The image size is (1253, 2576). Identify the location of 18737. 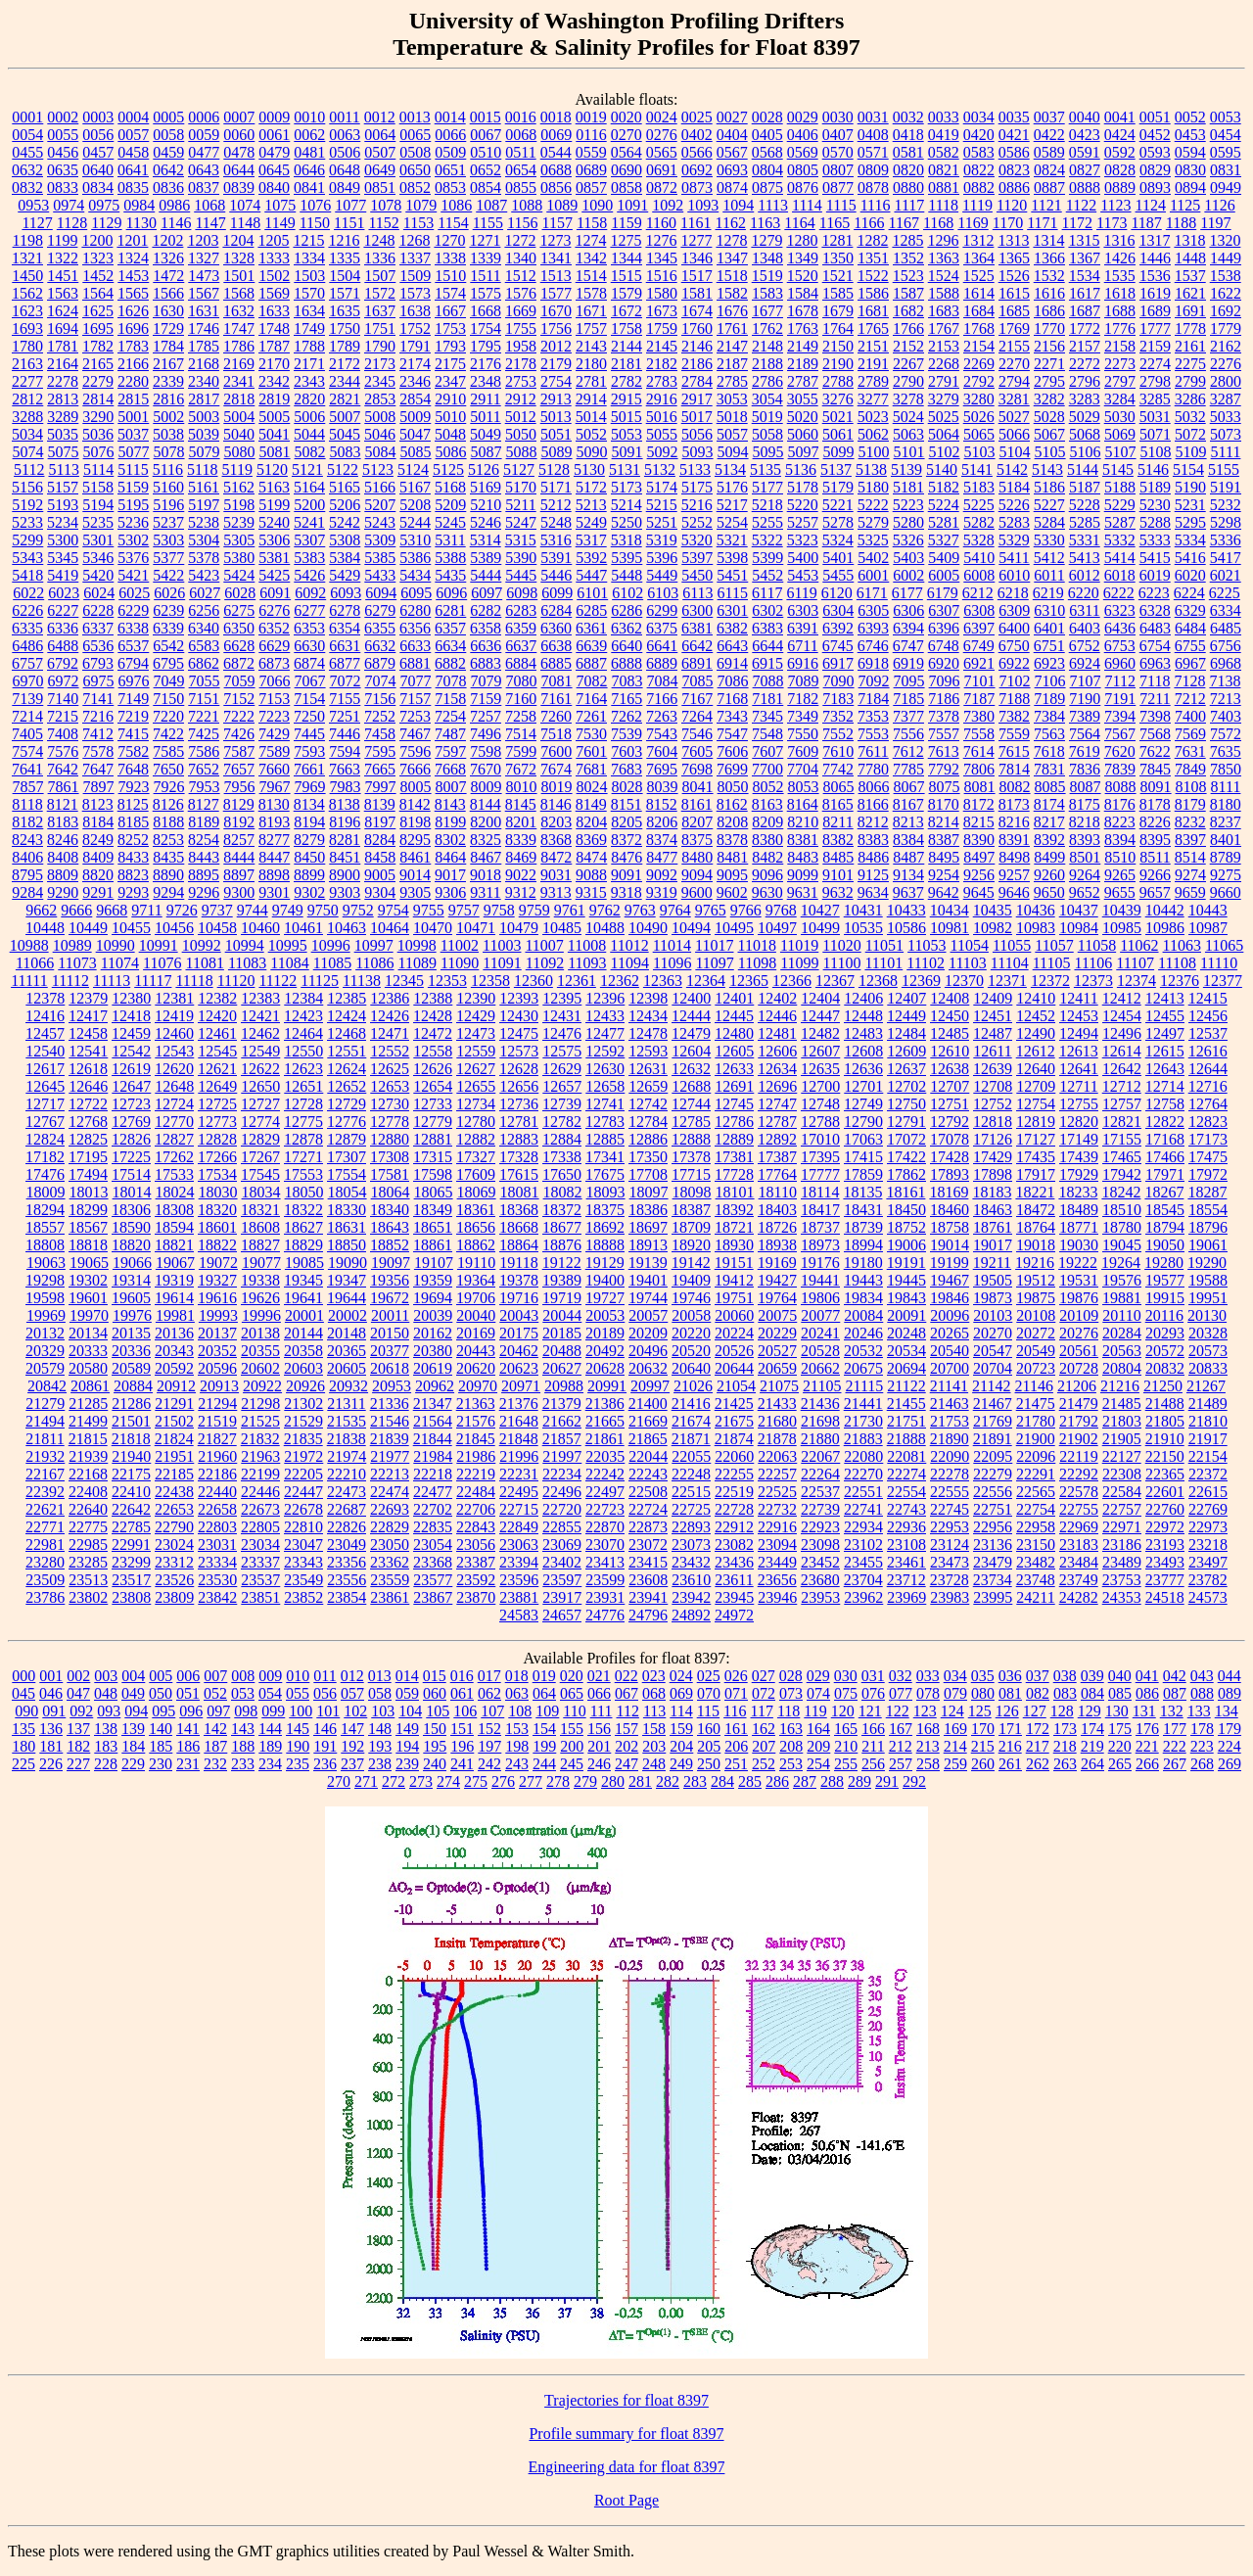
(820, 1227).